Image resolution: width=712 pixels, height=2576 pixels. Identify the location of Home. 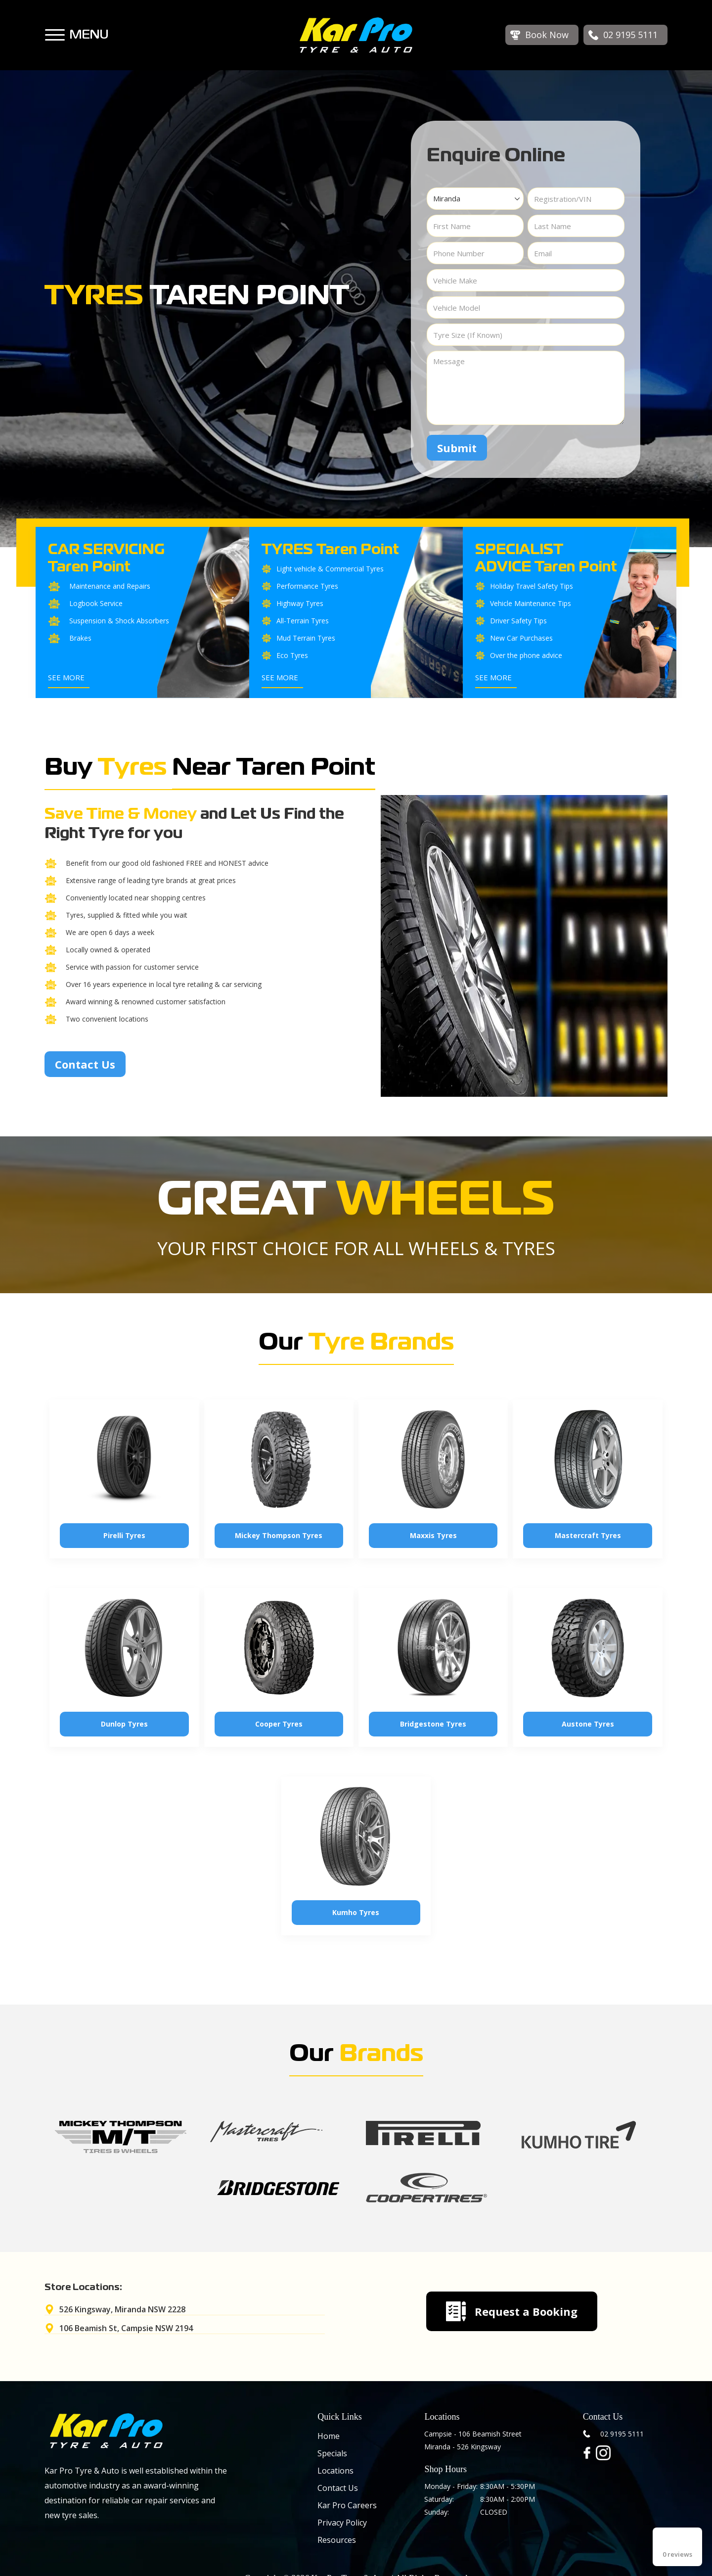
(328, 2436).